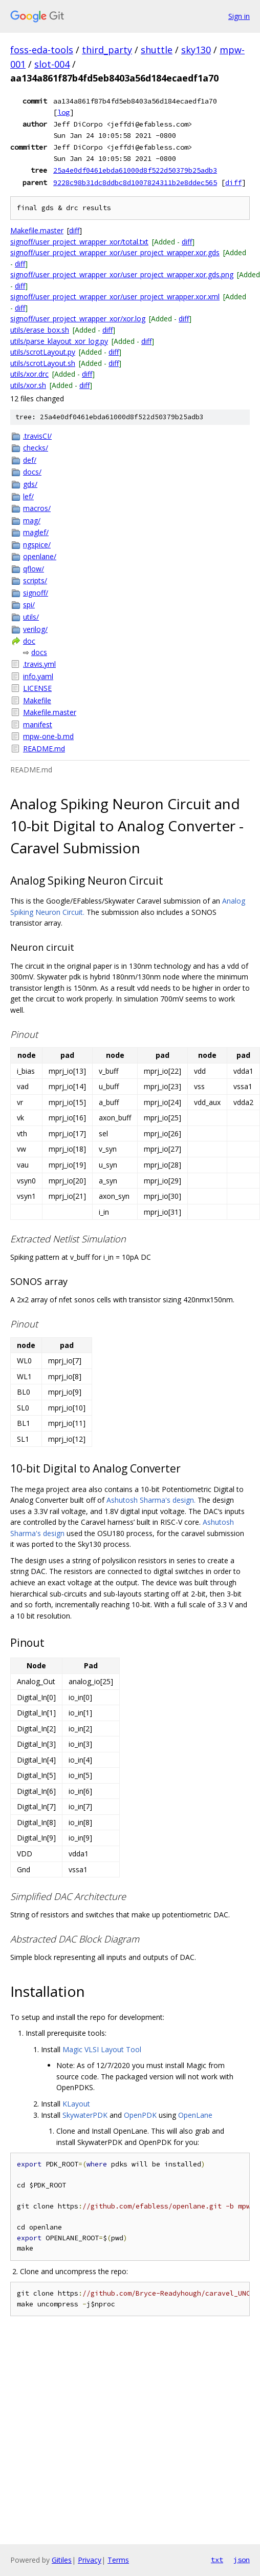  Describe the element at coordinates (115, 252) in the screenshot. I see `signoff/user_project_wrapper_xor/user_project_wrapper.xor.gds` at that location.